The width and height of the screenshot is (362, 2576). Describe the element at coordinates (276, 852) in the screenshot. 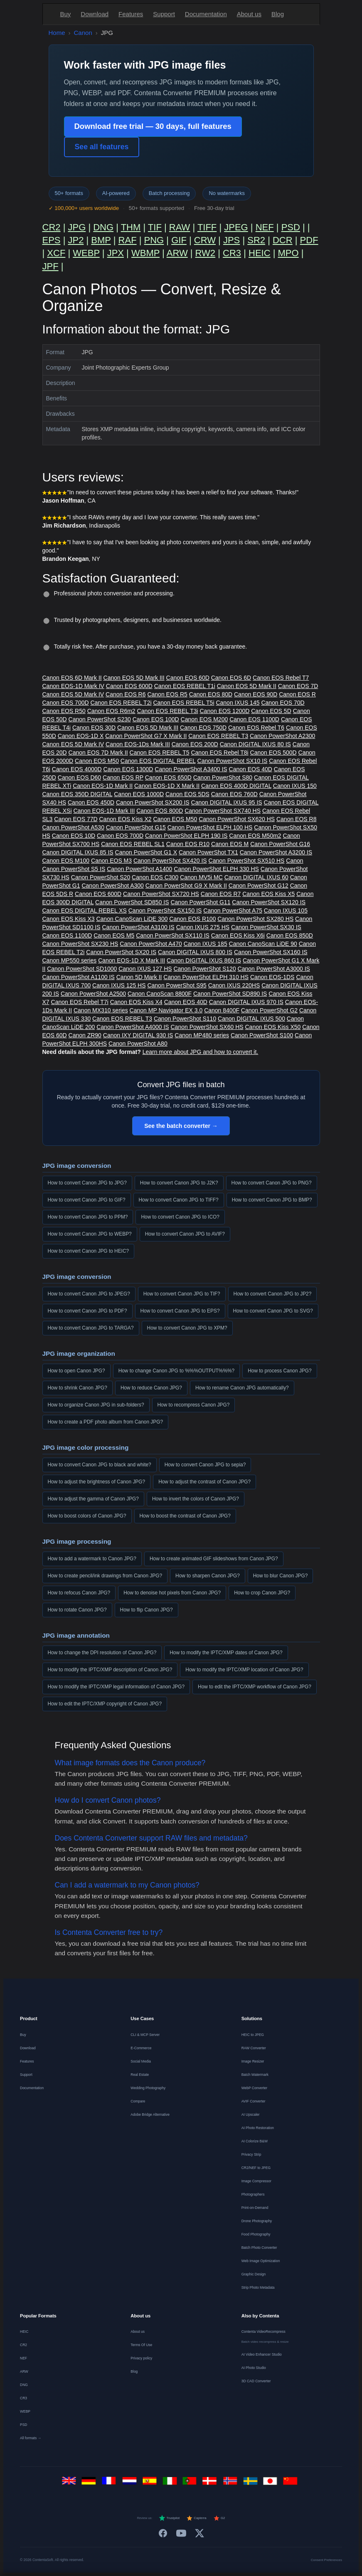

I see `Canon PowerShot A3200 IS` at that location.